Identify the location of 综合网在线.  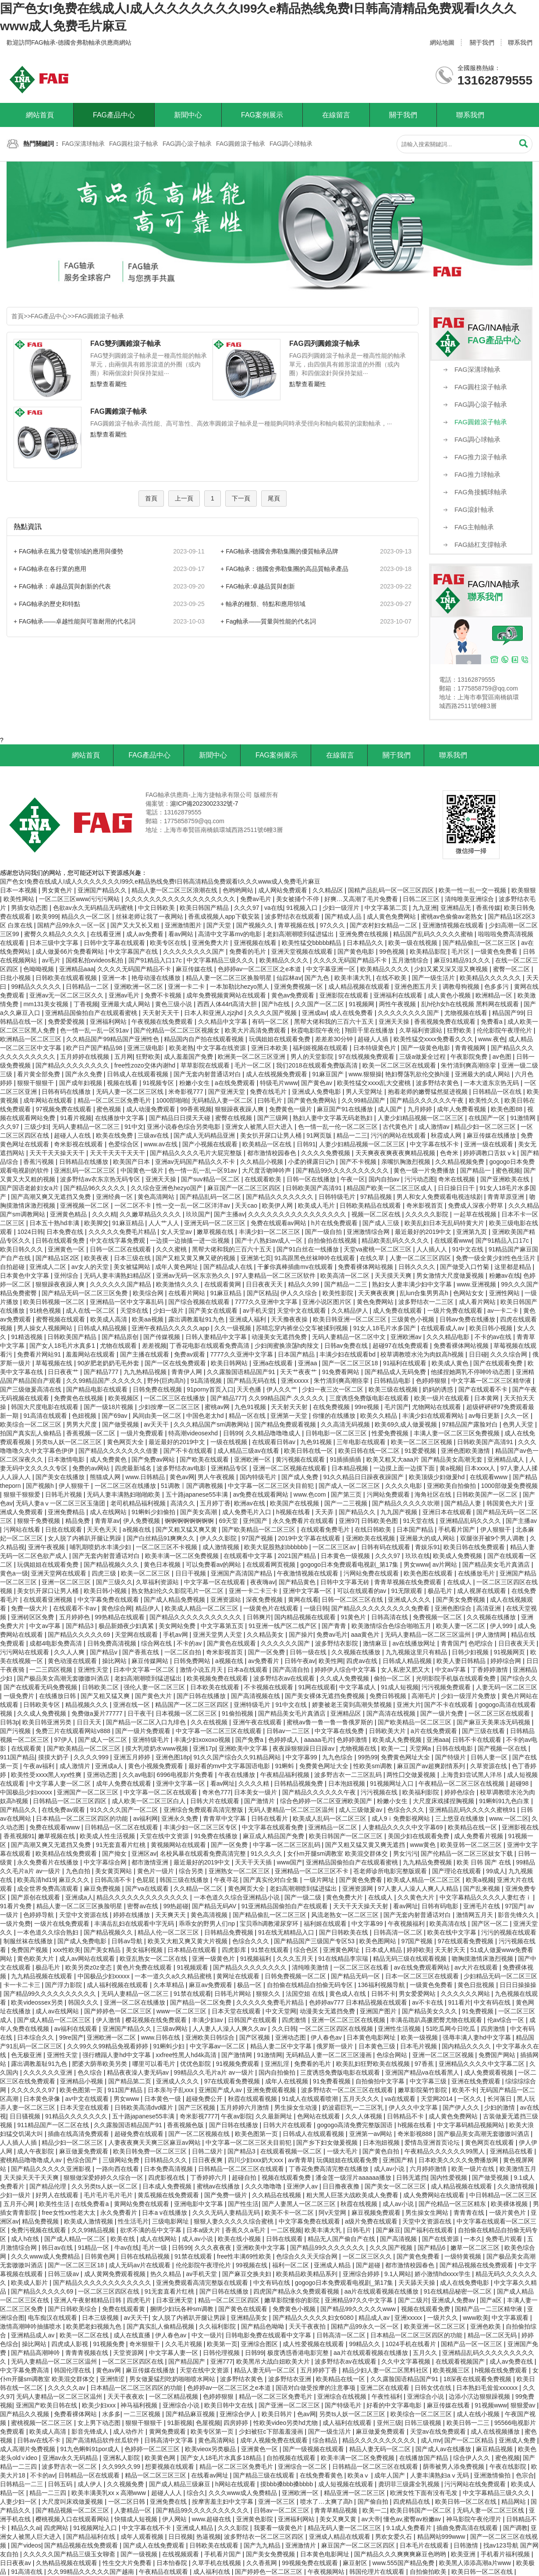
(157, 1643).